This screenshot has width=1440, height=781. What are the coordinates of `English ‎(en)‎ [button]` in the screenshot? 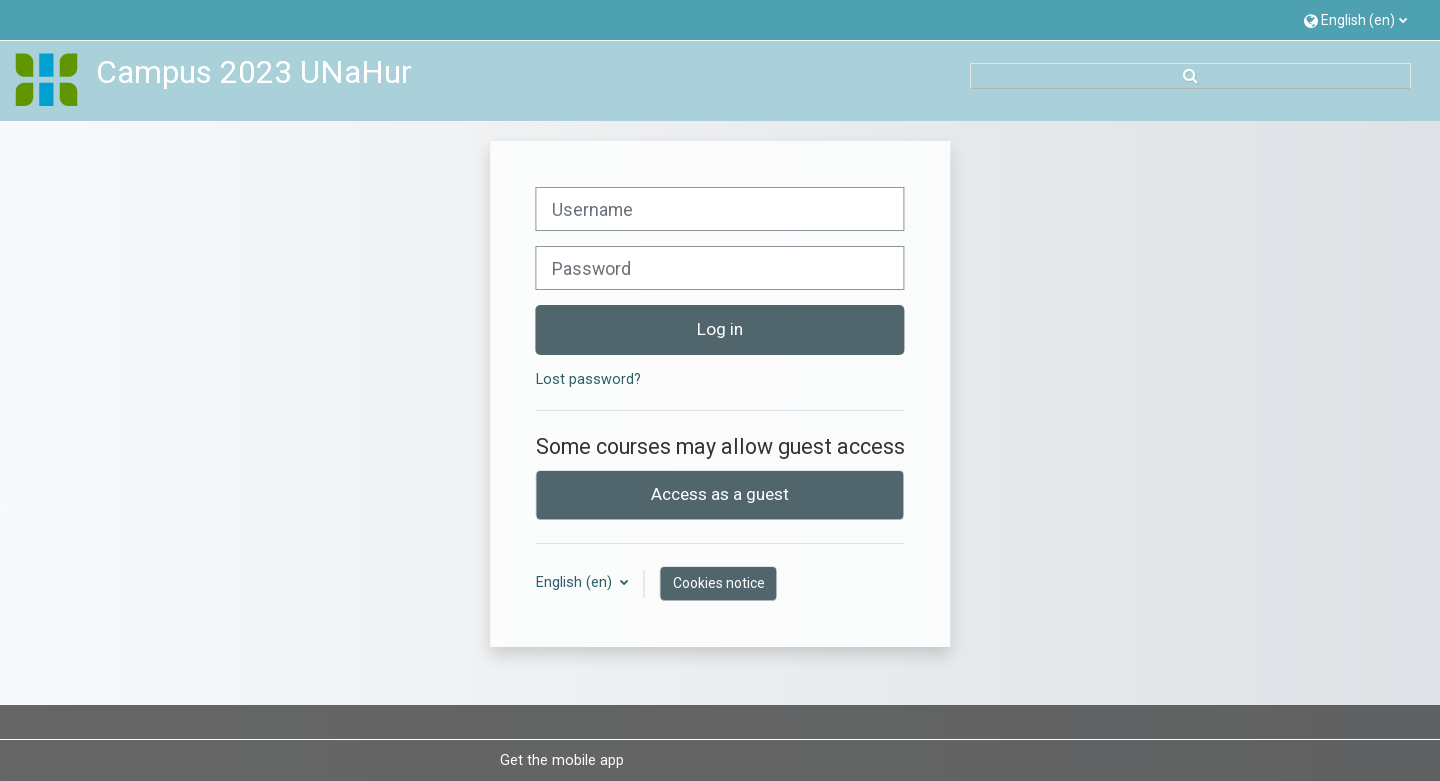 It's located at (576, 582).